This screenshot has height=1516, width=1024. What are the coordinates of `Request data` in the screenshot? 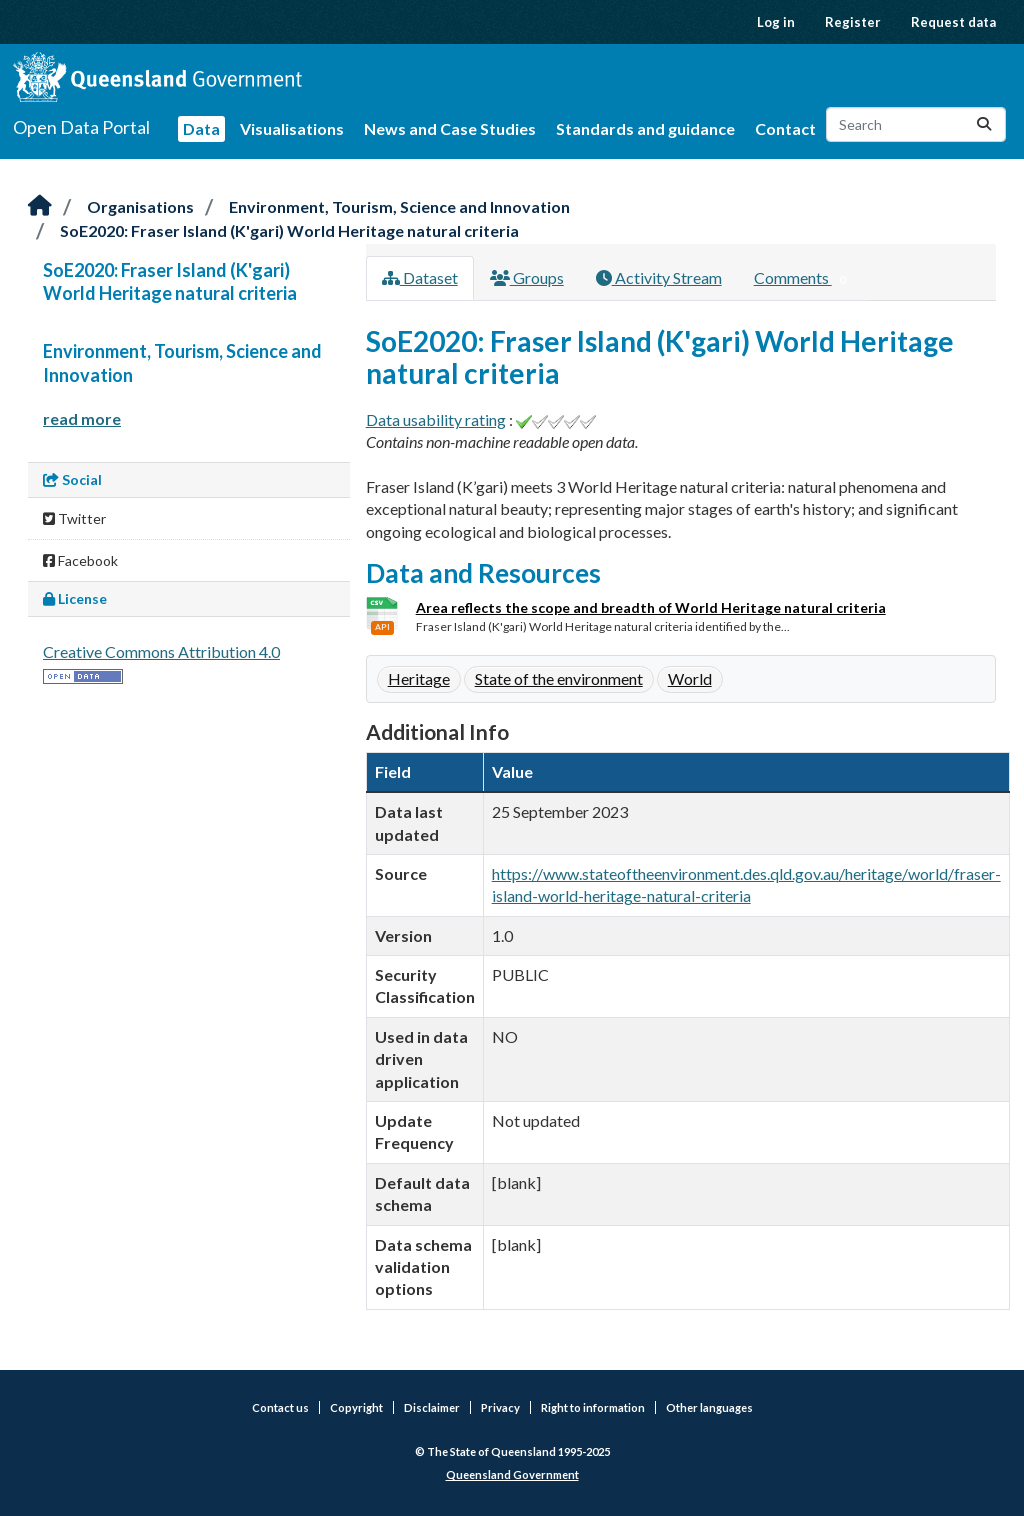 It's located at (953, 22).